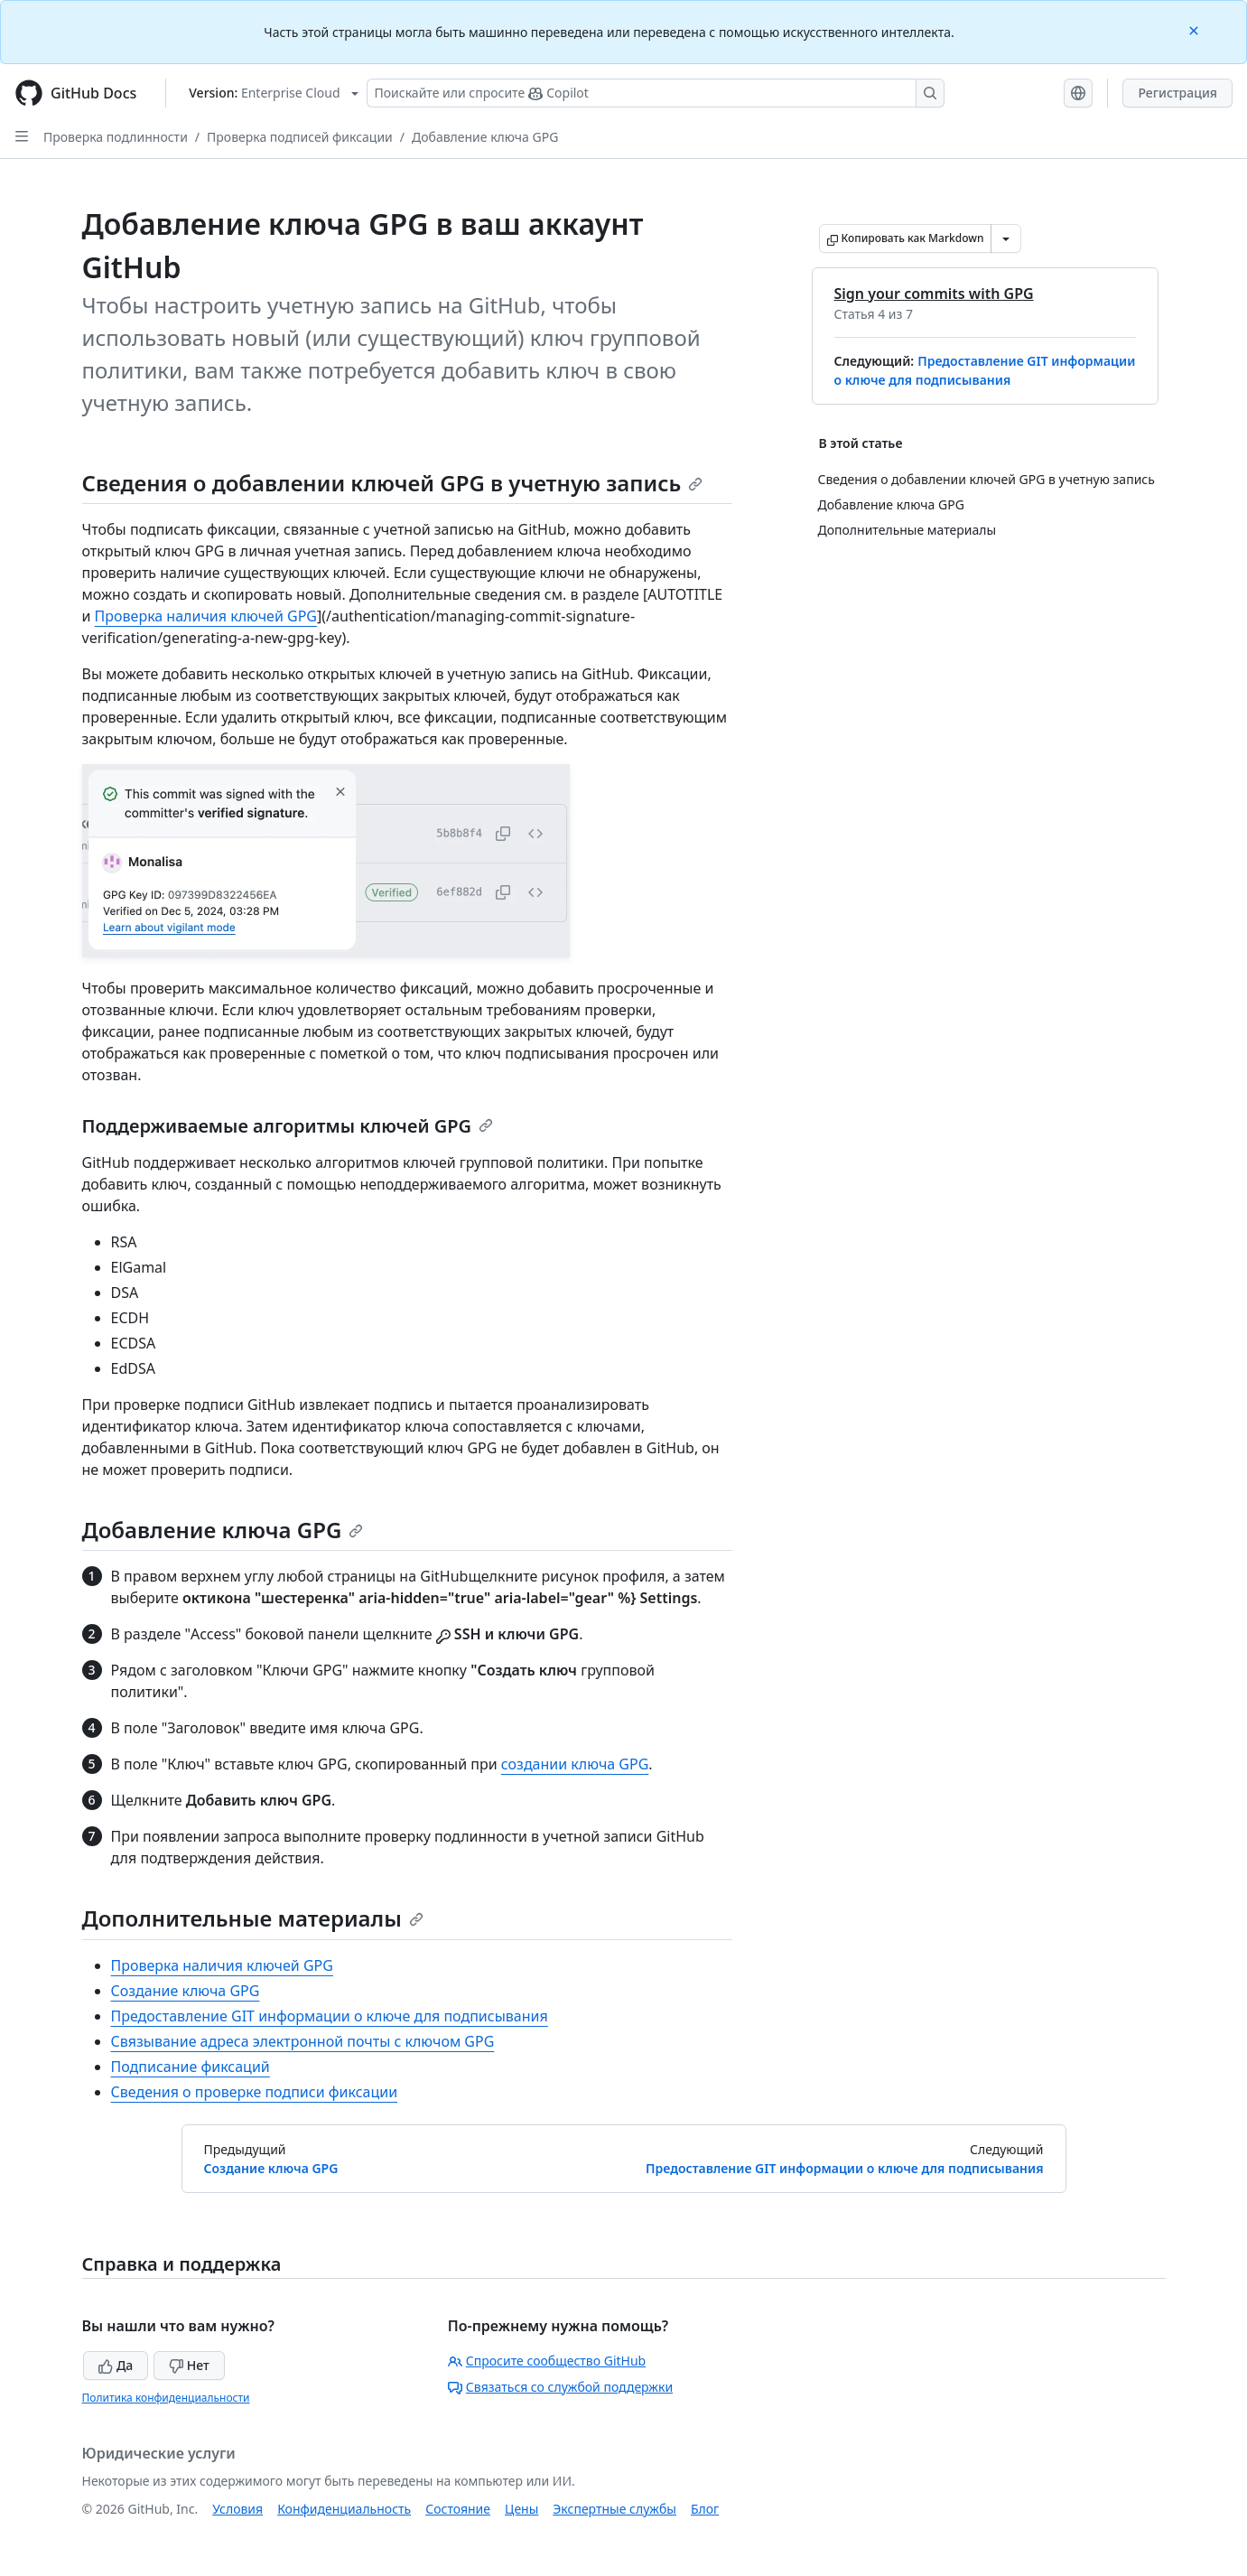  Describe the element at coordinates (1006, 238) in the screenshot. I see `[Больше вариантов снижения цены]` at that location.